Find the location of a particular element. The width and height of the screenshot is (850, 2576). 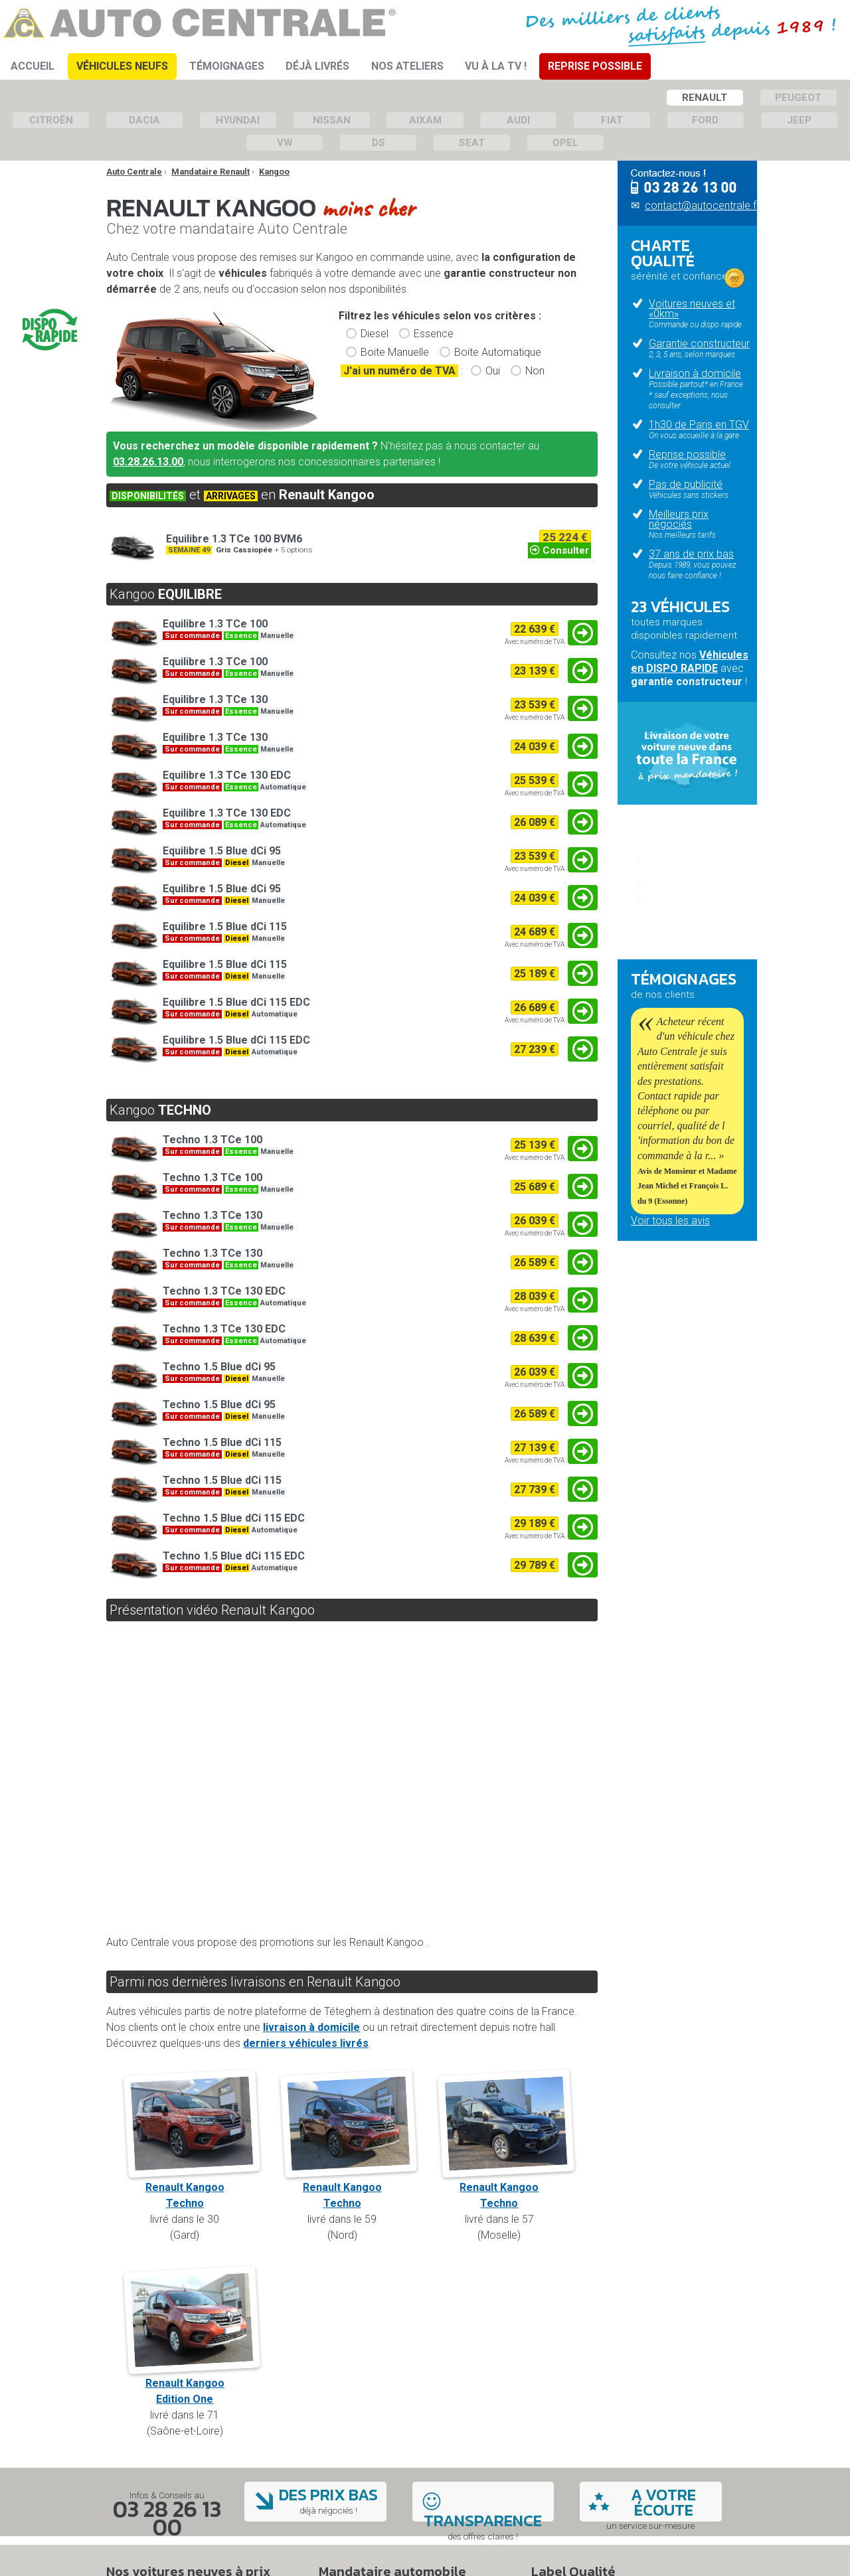

VW is located at coordinates (285, 143).